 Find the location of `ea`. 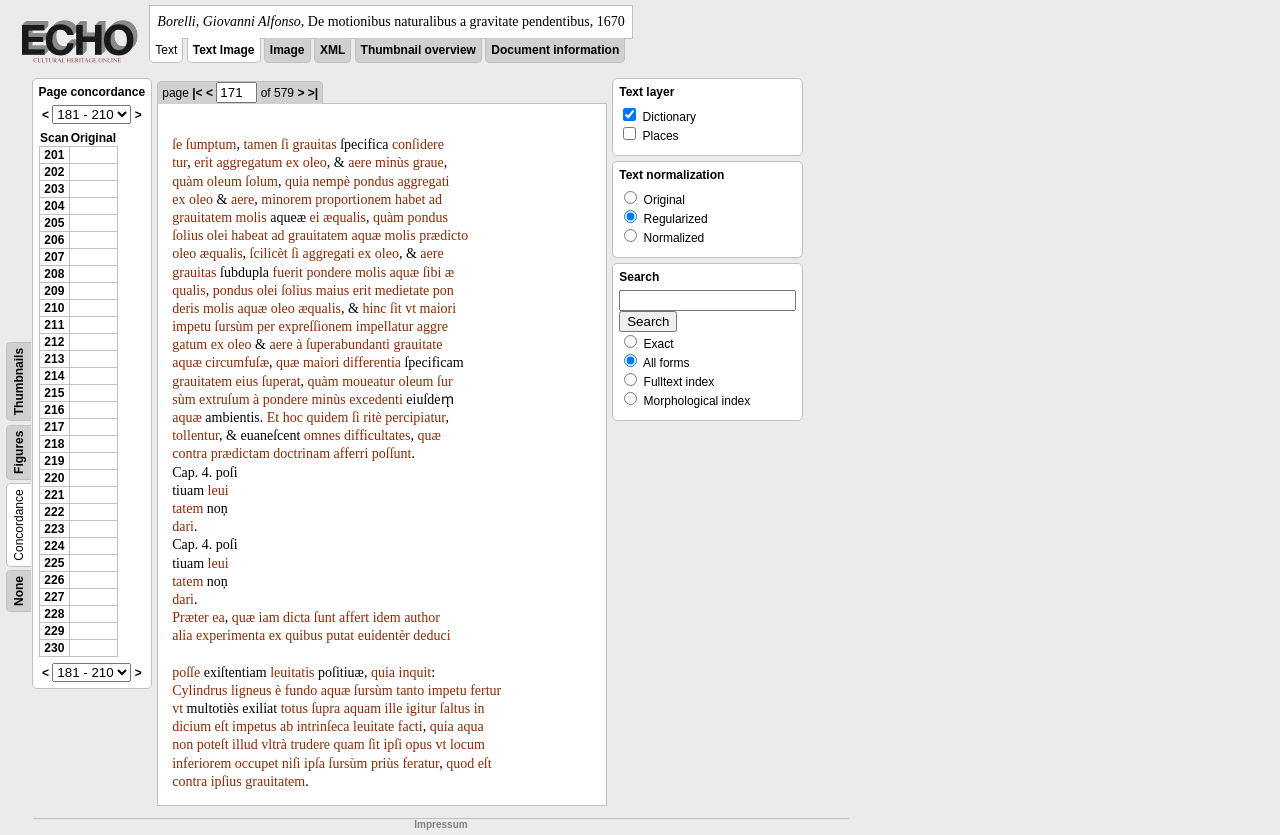

ea is located at coordinates (218, 617).